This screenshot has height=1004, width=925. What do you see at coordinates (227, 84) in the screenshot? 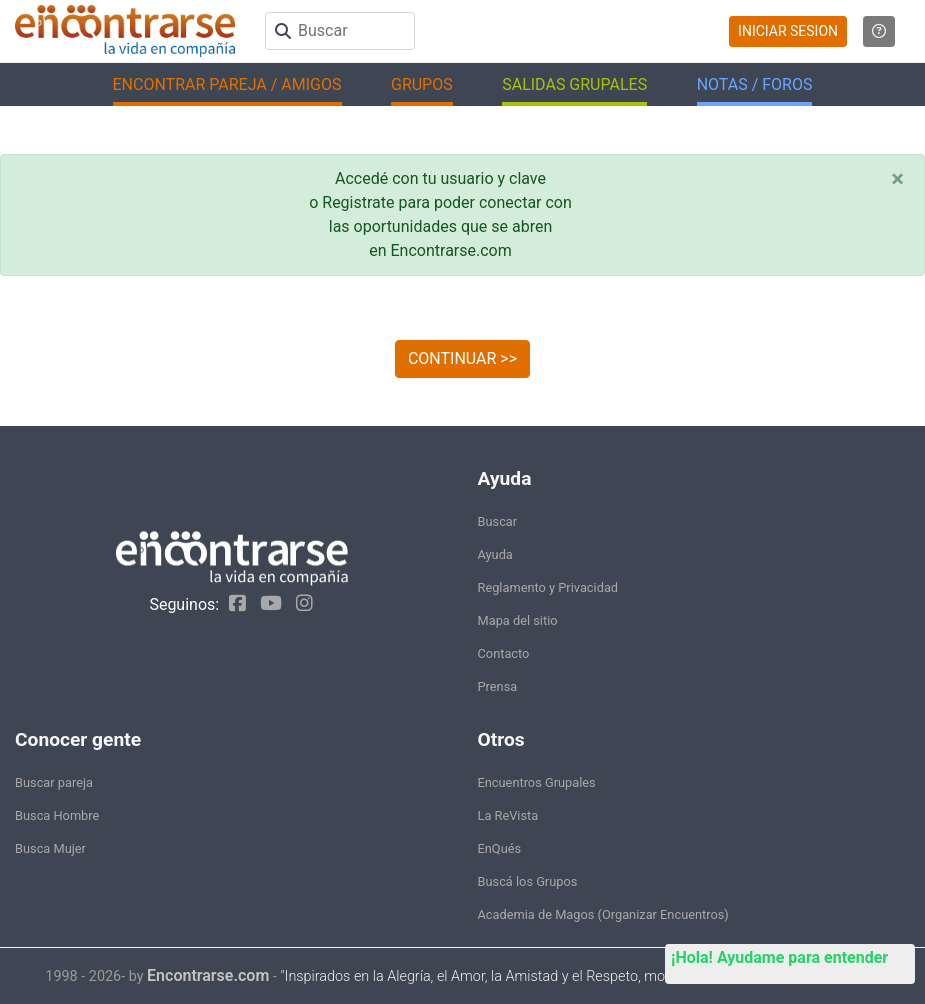
I see `ENCONTRAR PAREJA / AMIGOS [button]` at bounding box center [227, 84].